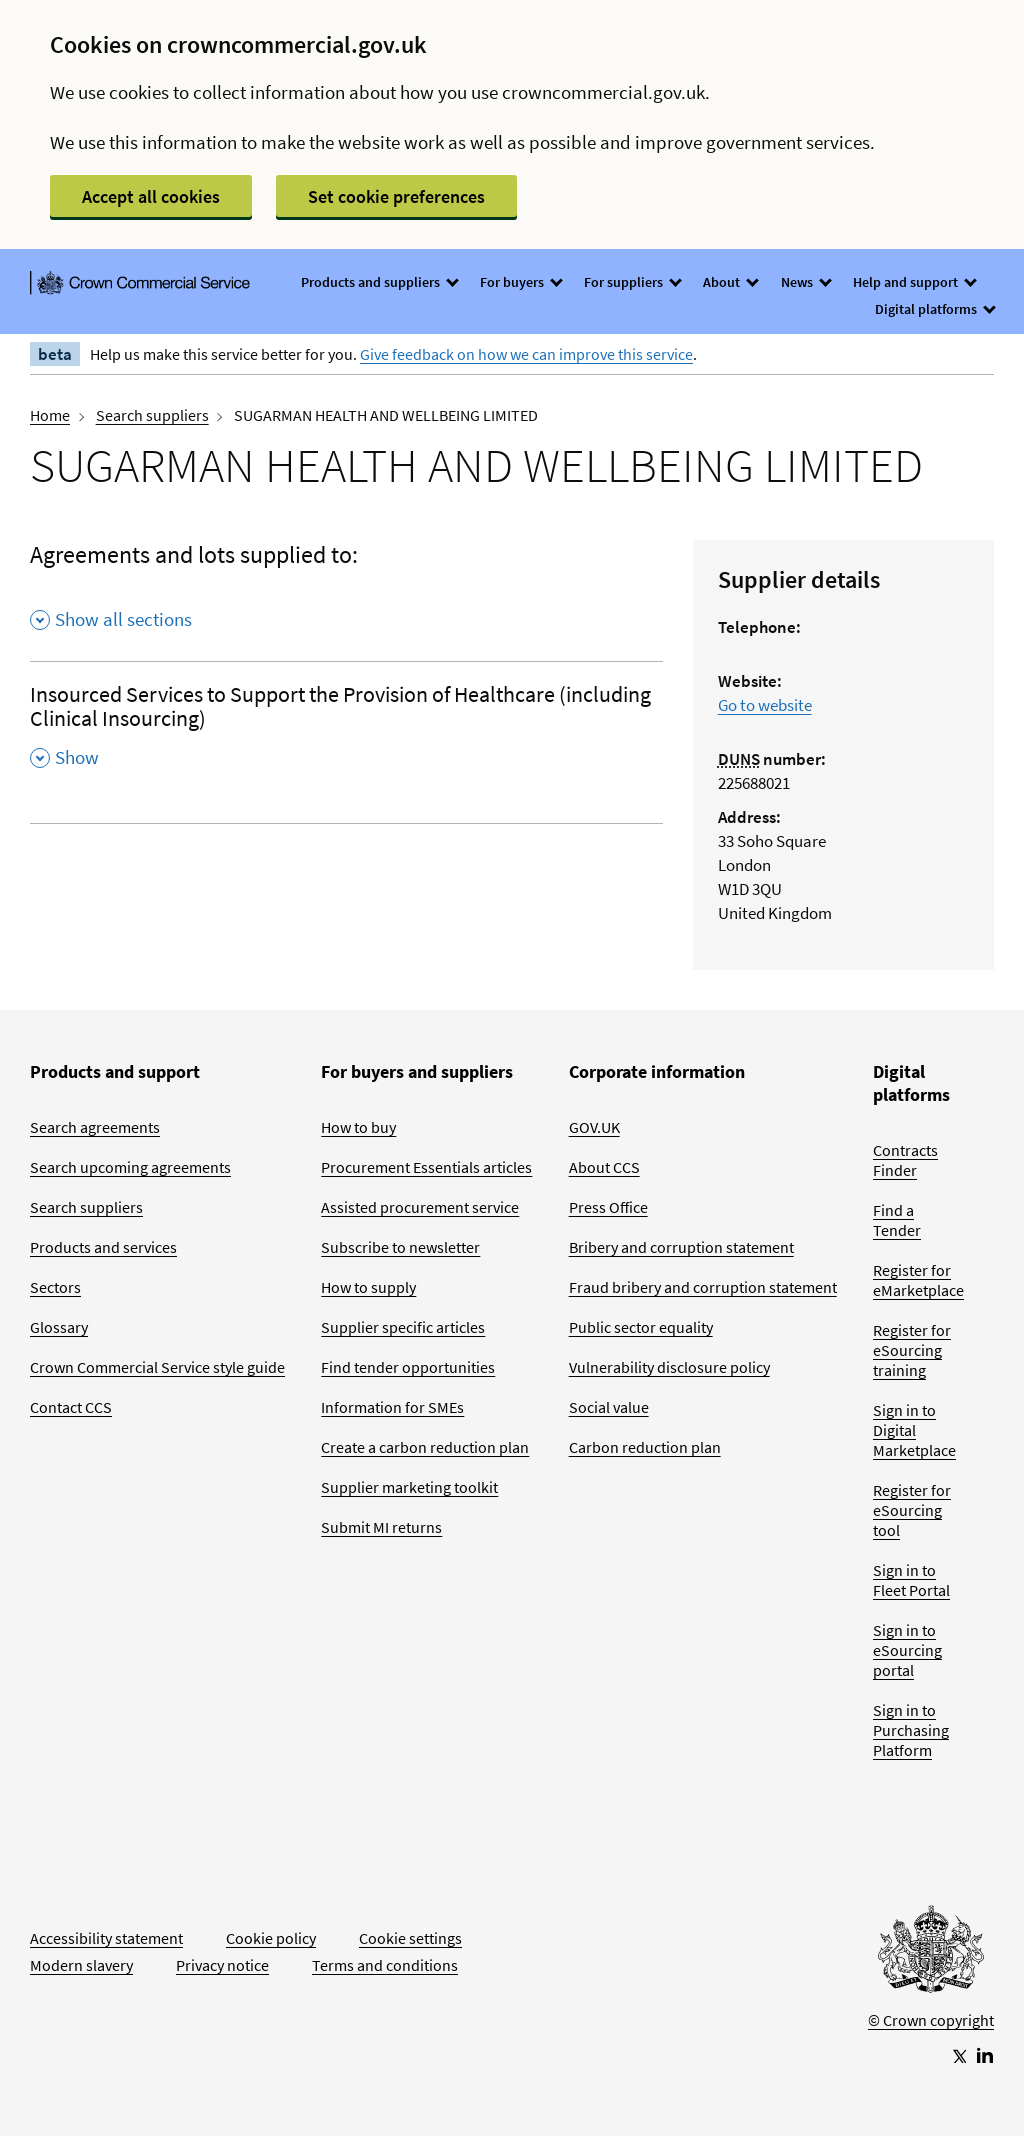 This screenshot has width=1024, height=2136. Describe the element at coordinates (403, 1327) in the screenshot. I see `Supplier specific articles` at that location.